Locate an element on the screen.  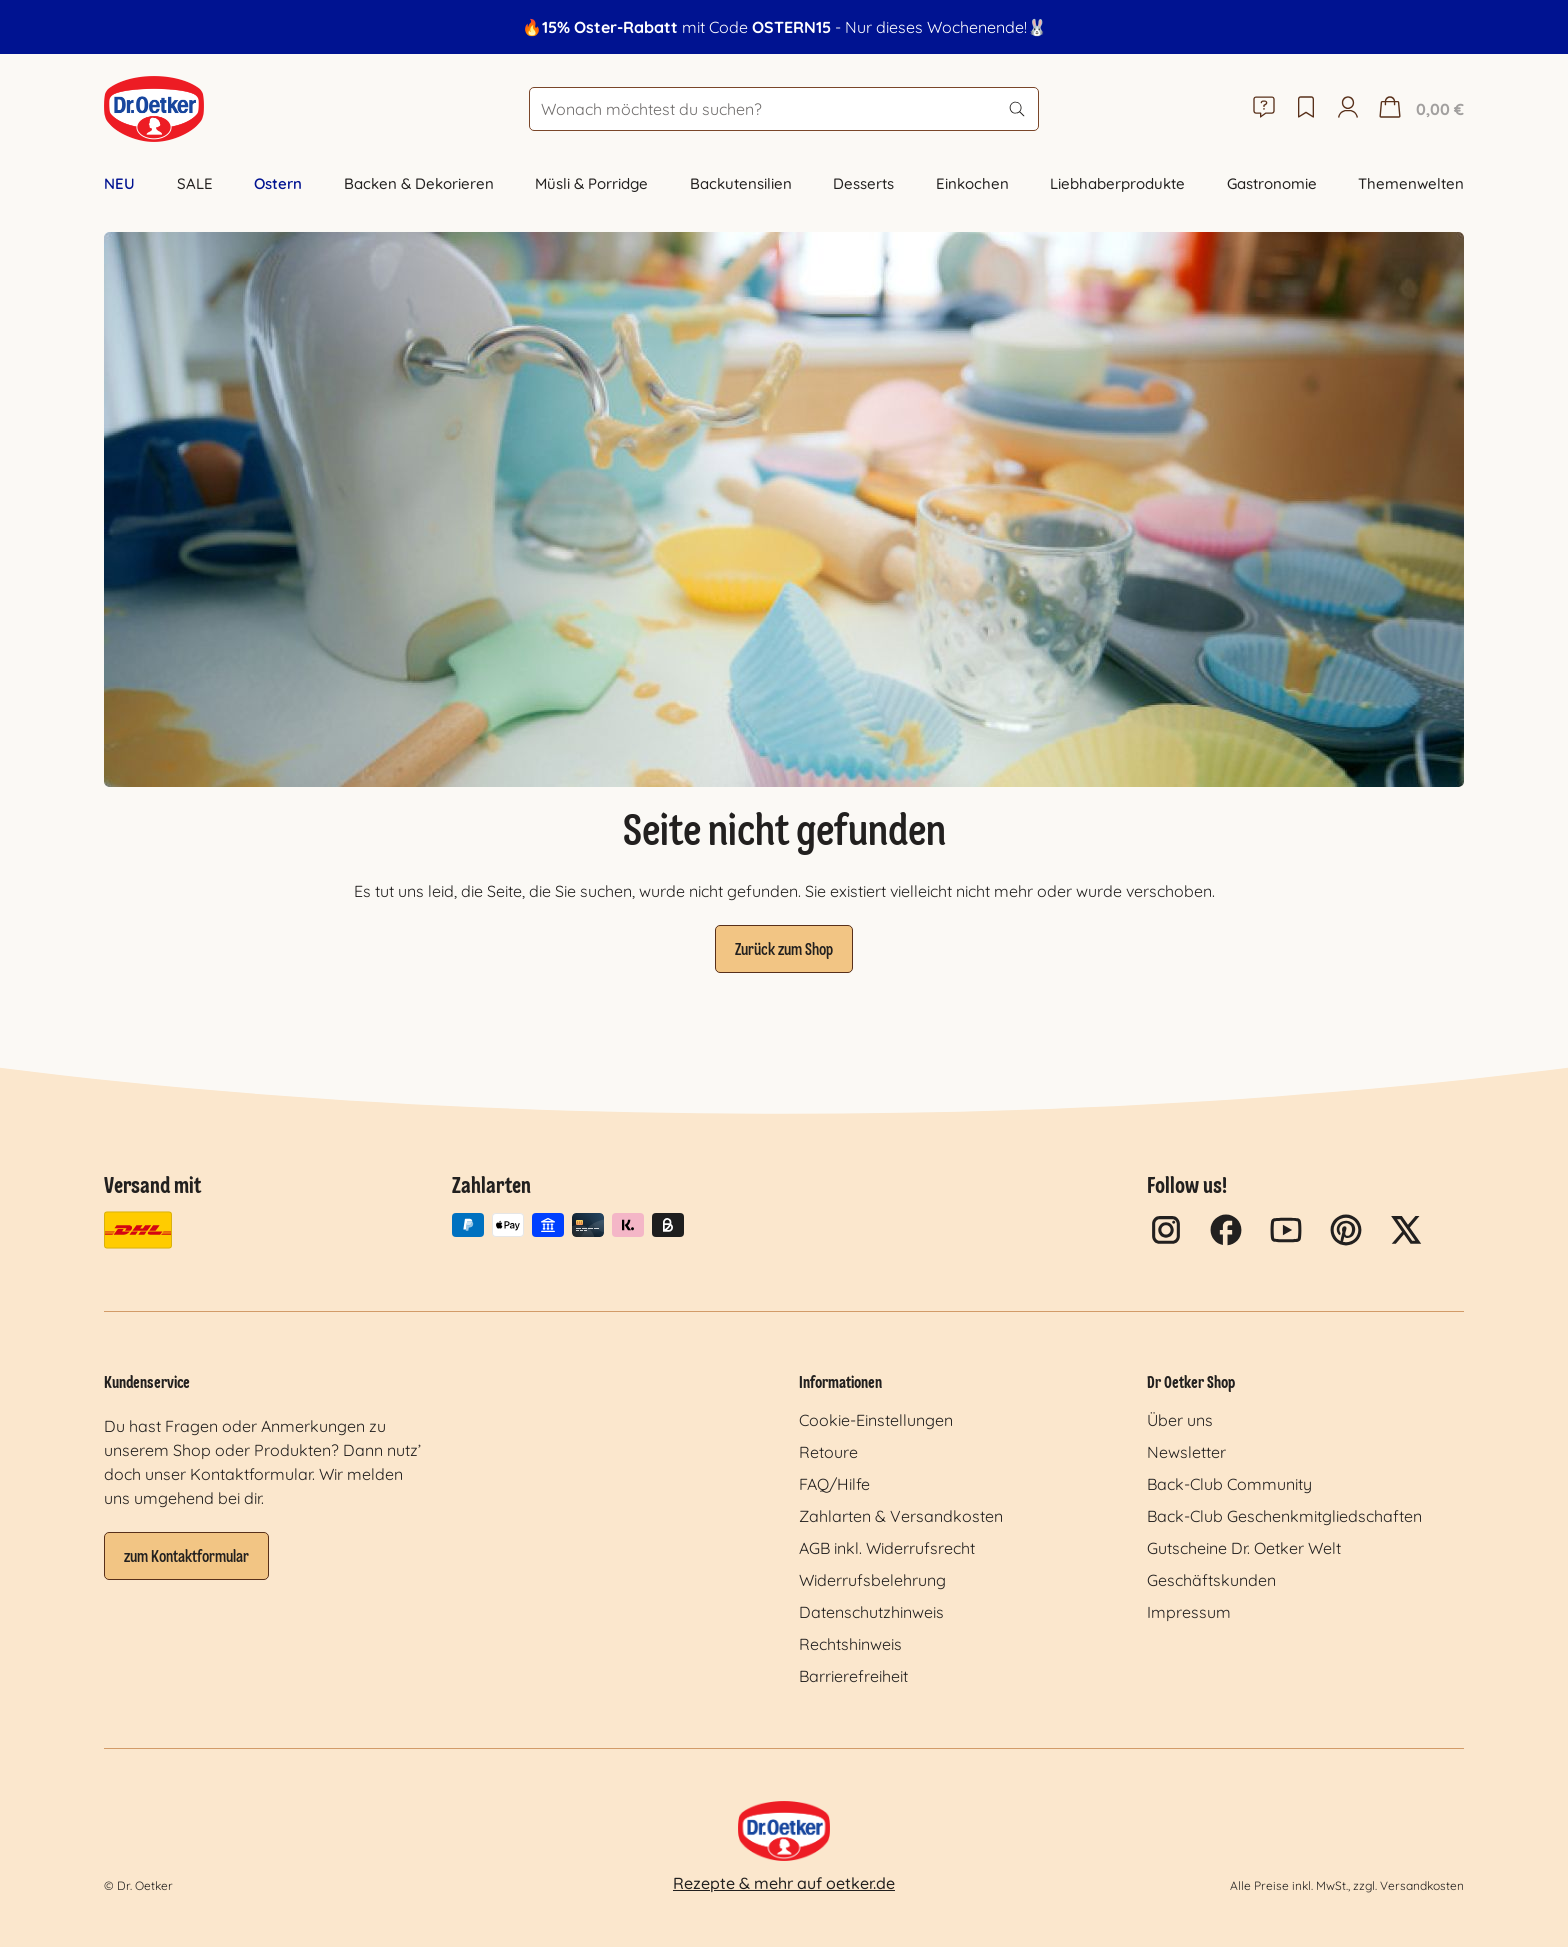
Gutscheine Dr. Oetker Welt is located at coordinates (1244, 1548).